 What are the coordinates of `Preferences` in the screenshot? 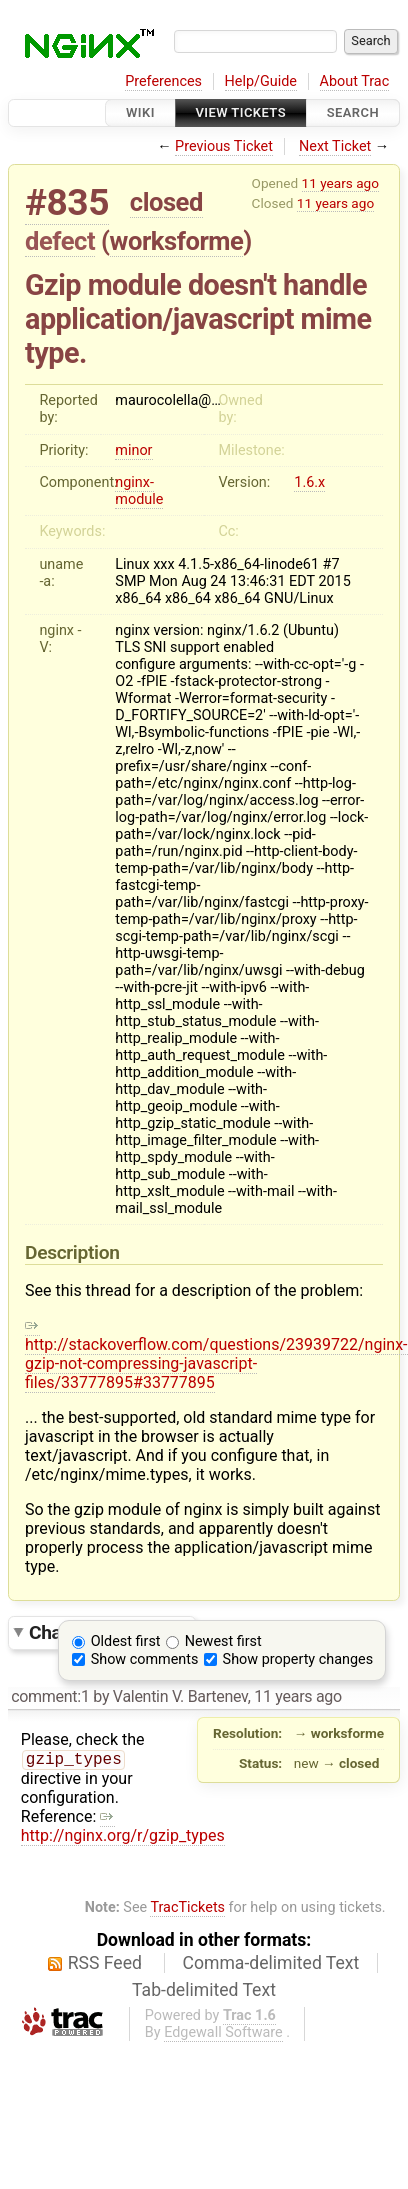 It's located at (163, 81).